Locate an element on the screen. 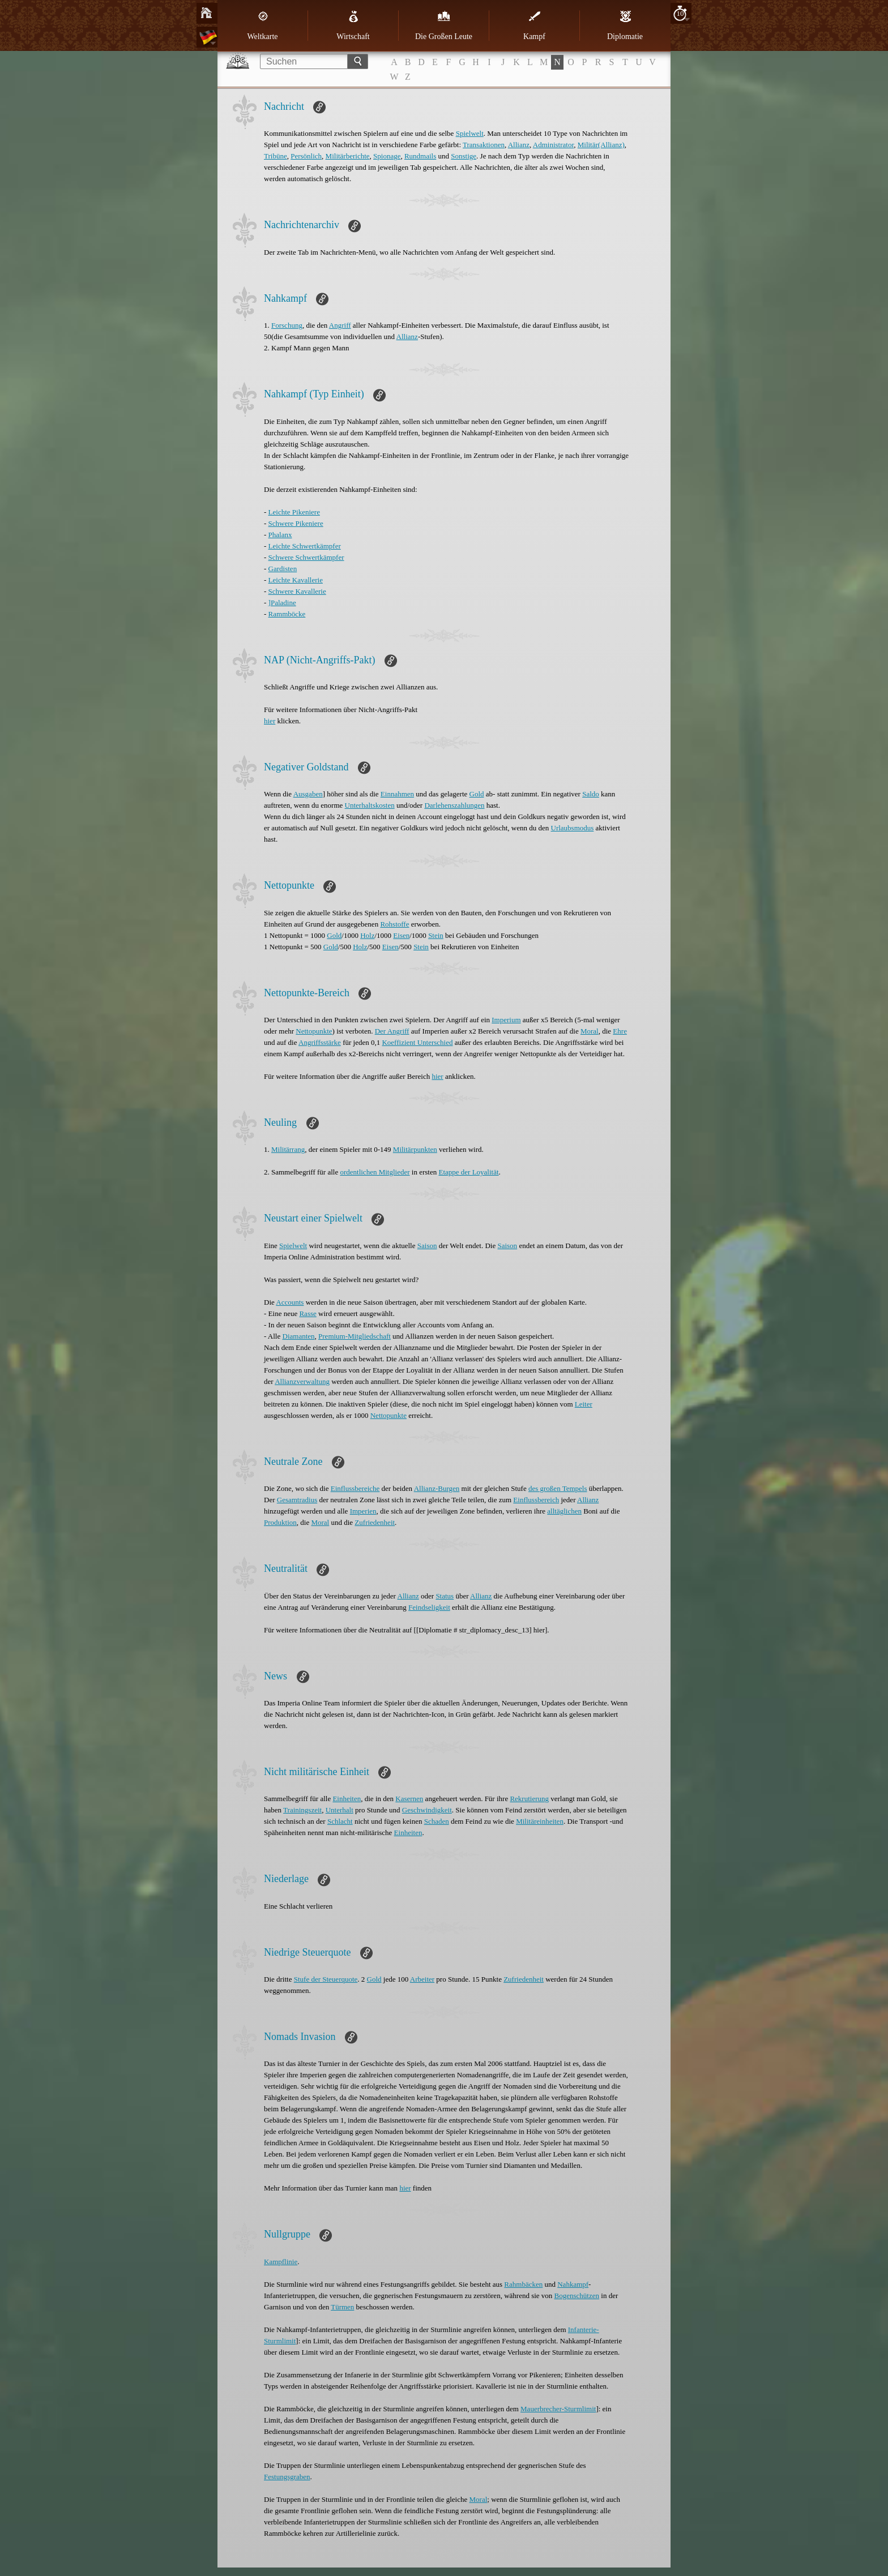 This screenshot has height=2576, width=888. Moral is located at coordinates (589, 1031).